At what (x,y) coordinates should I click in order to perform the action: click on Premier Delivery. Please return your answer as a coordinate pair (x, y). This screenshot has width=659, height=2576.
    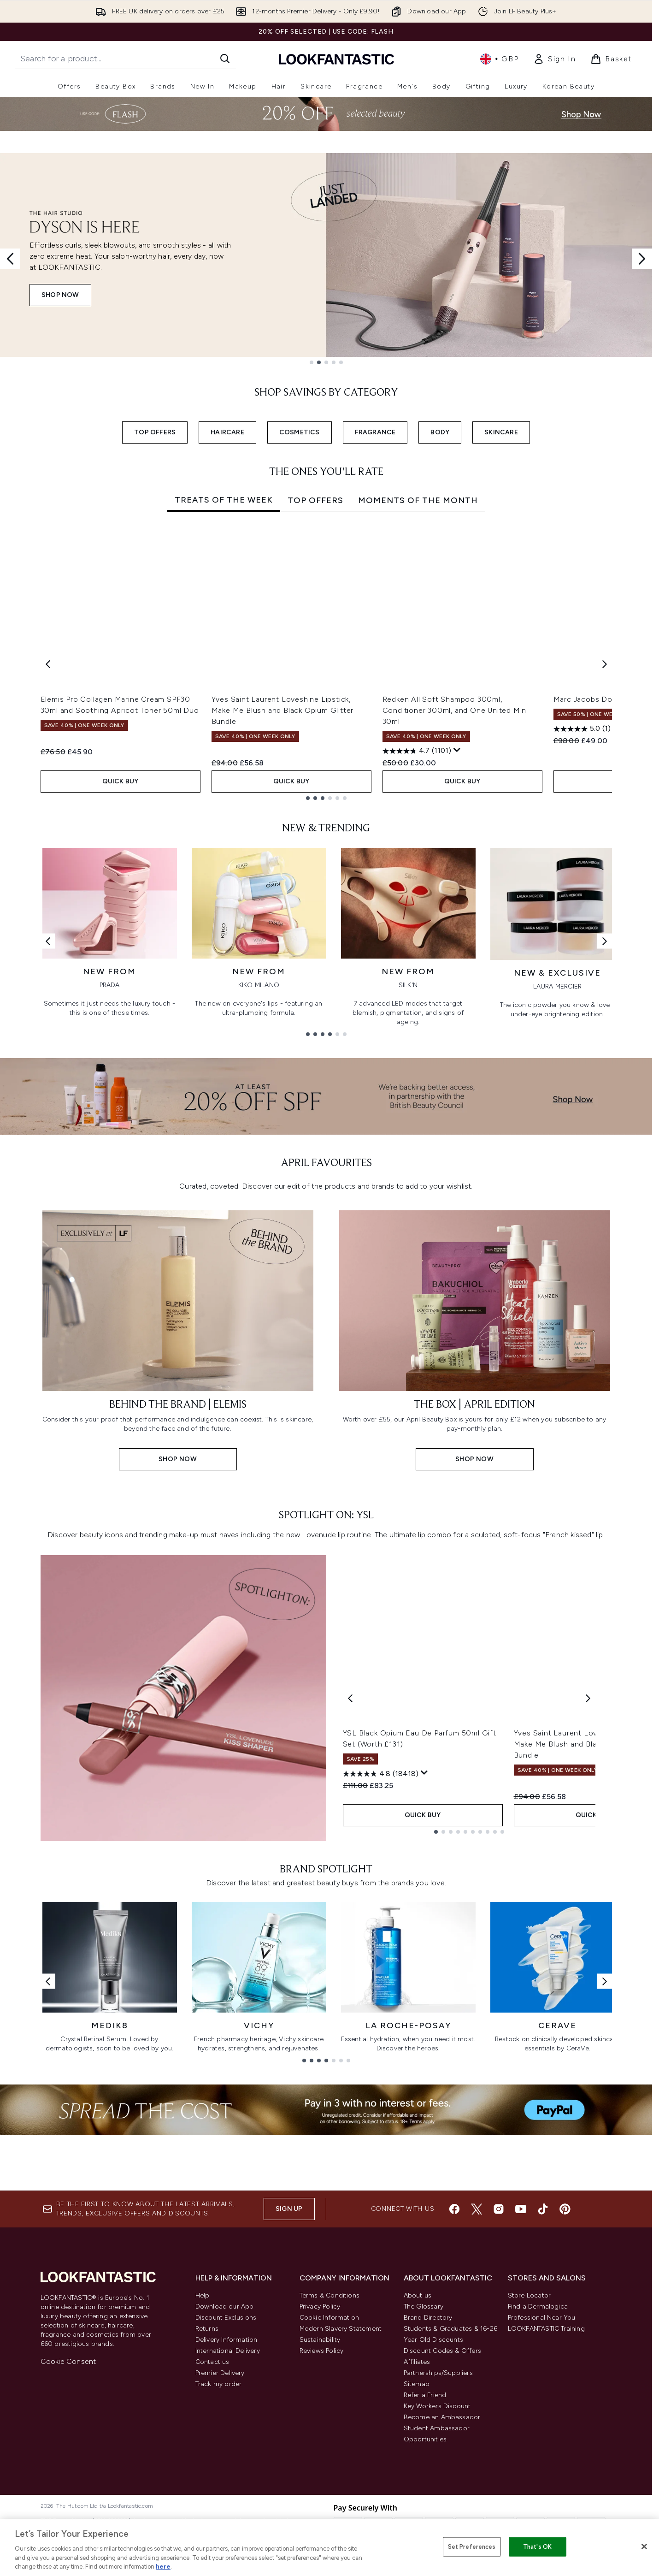
    Looking at the image, I should click on (220, 2524).